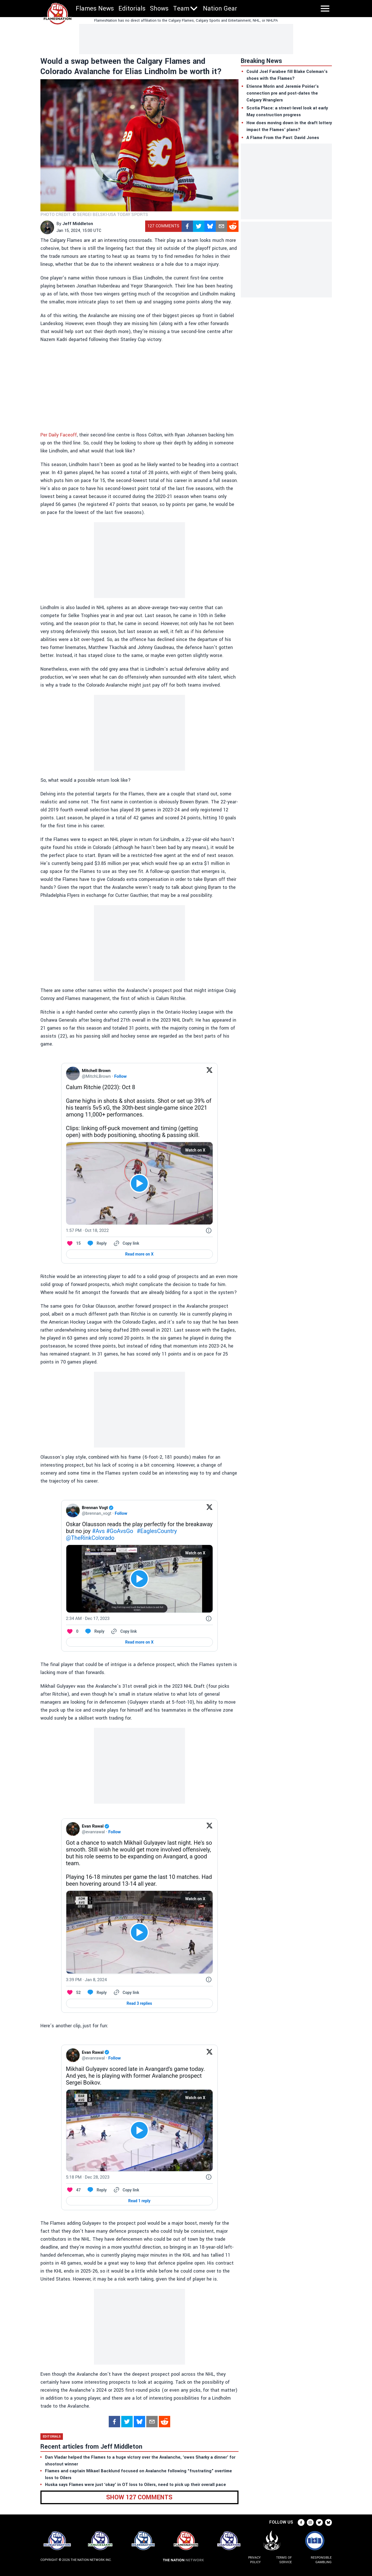 This screenshot has height=2576, width=372. Describe the element at coordinates (221, 226) in the screenshot. I see `[mailto]` at that location.